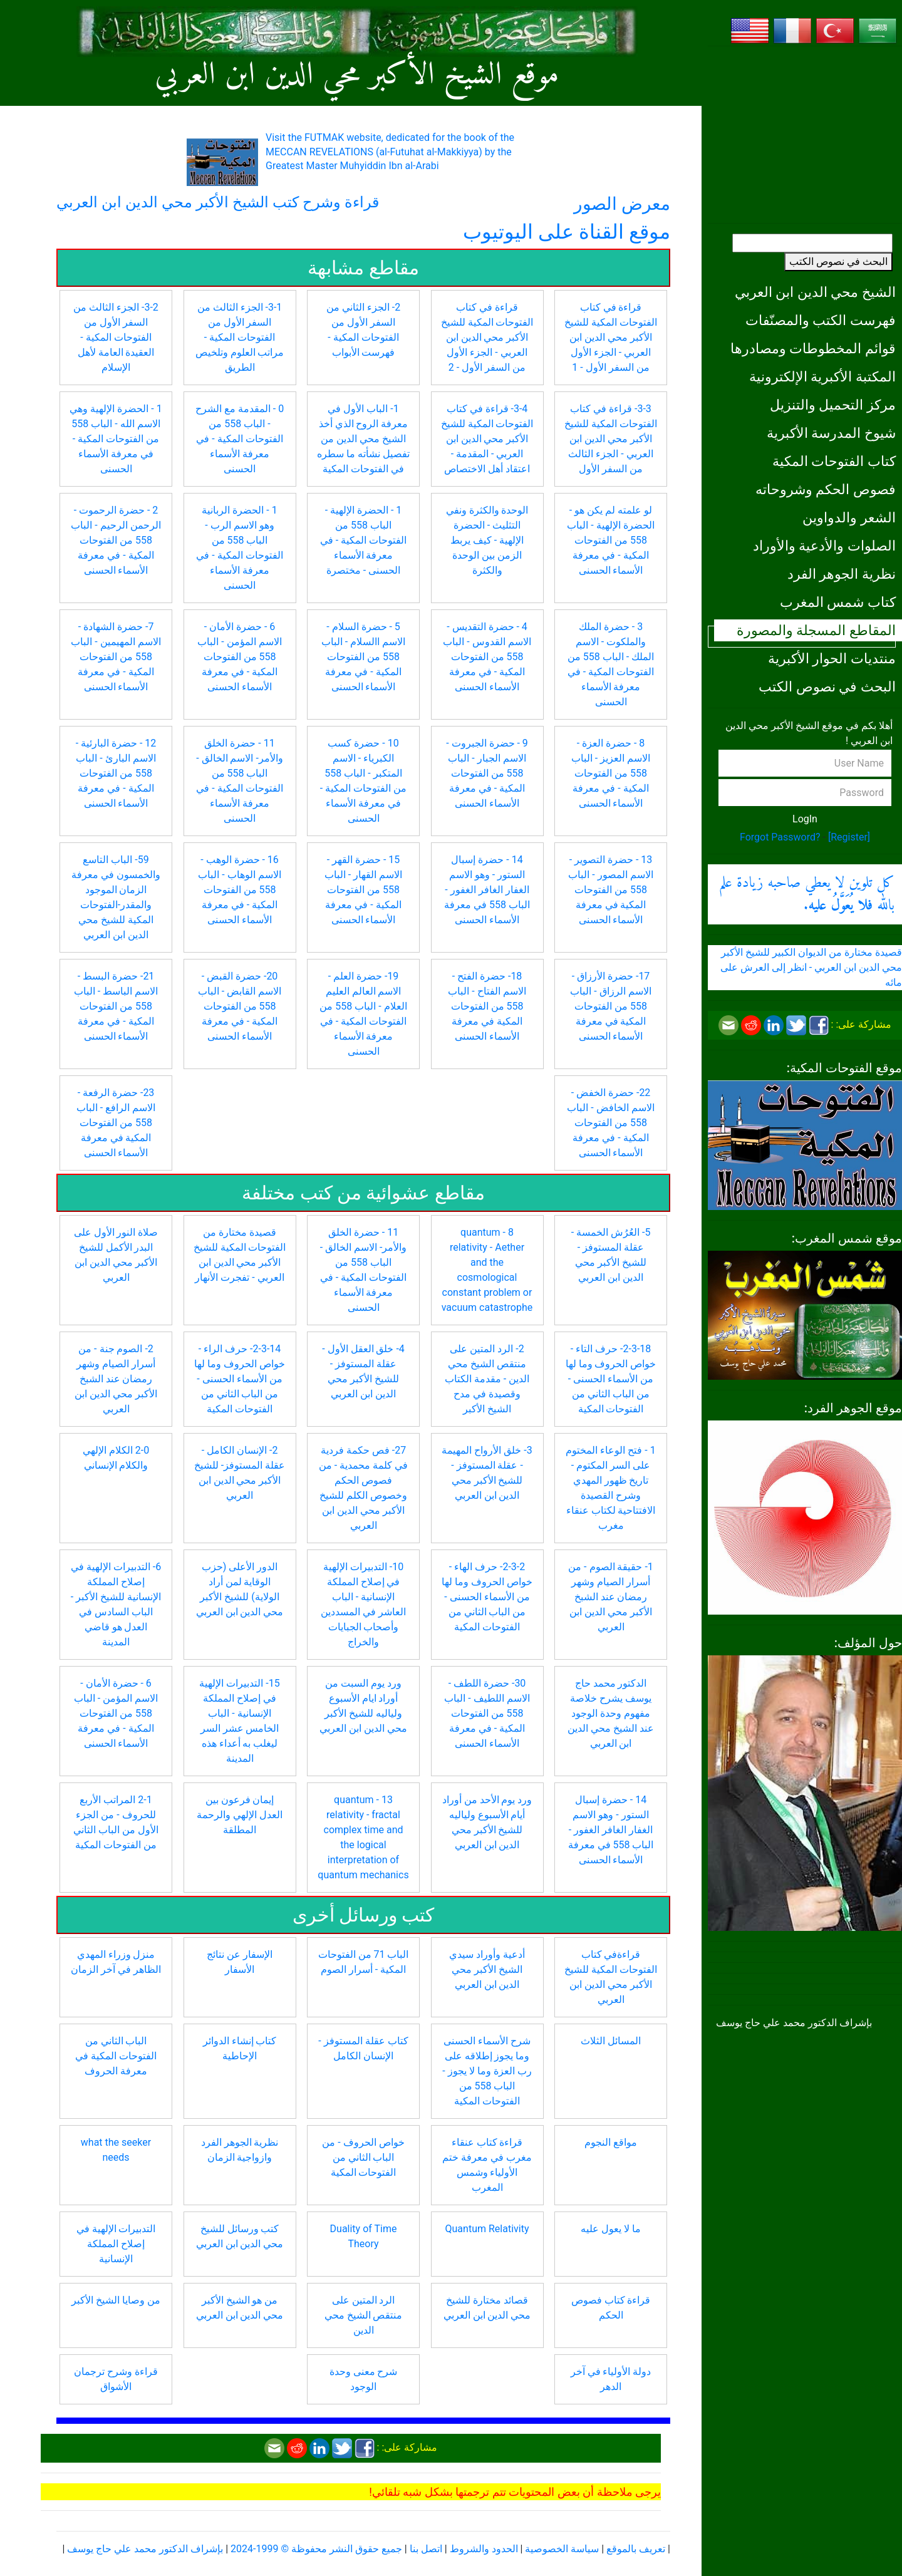 This screenshot has height=2576, width=902. What do you see at coordinates (813, 348) in the screenshot?
I see `قوائم المخطوطات ومصادرها` at bounding box center [813, 348].